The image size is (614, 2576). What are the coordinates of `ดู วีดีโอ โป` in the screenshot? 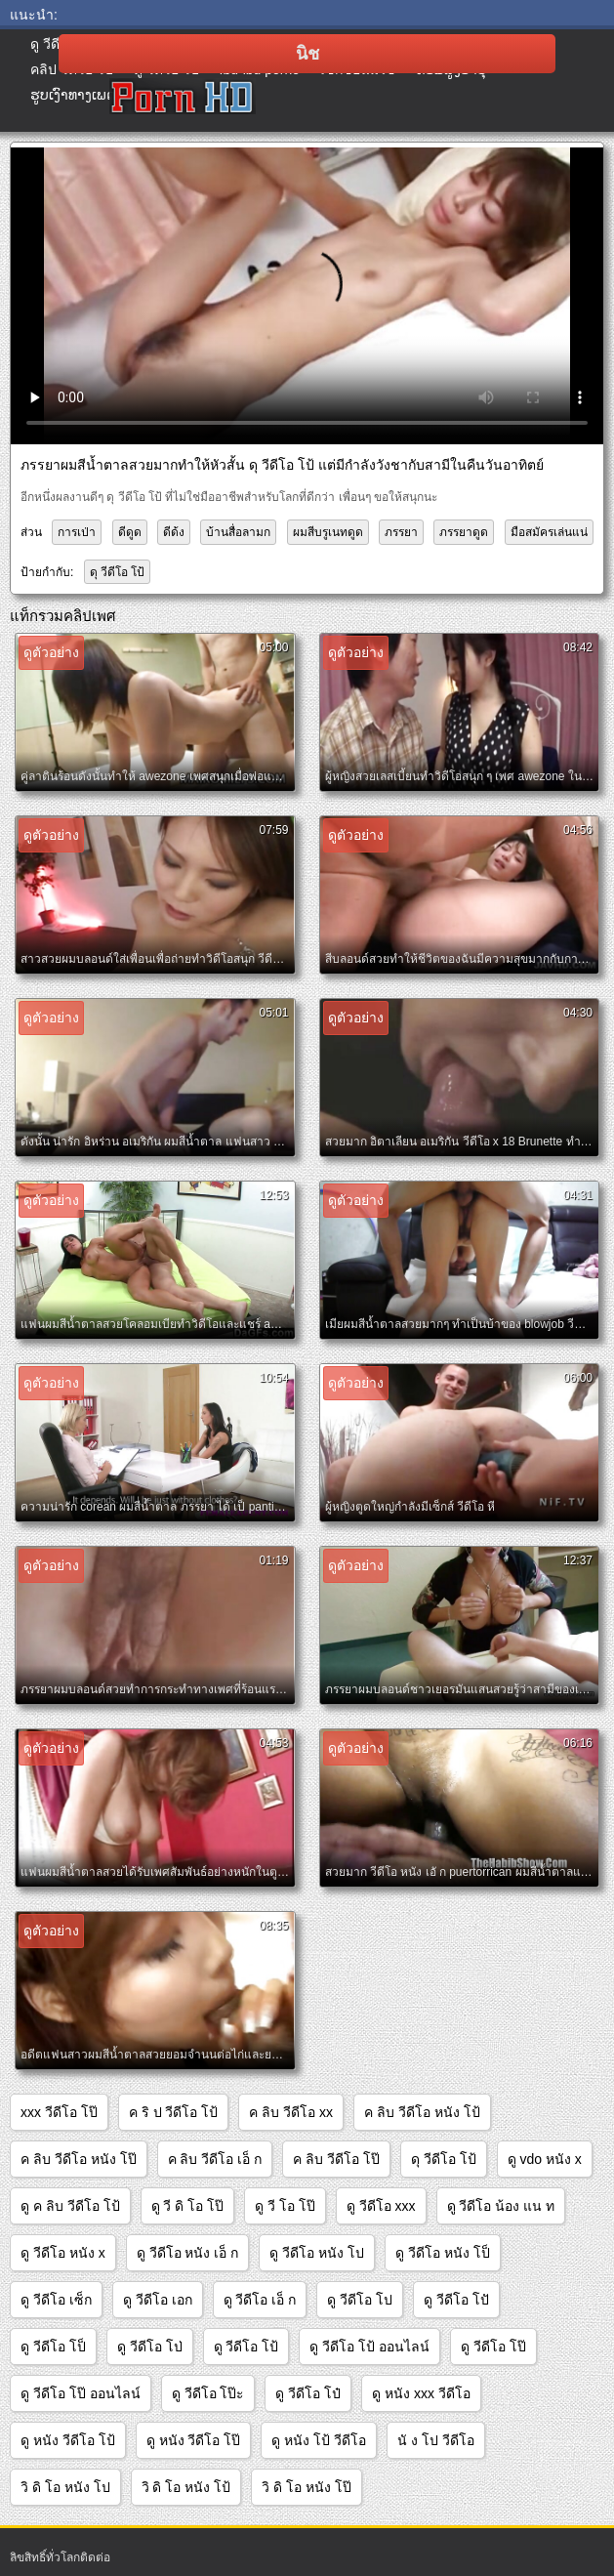 It's located at (359, 2299).